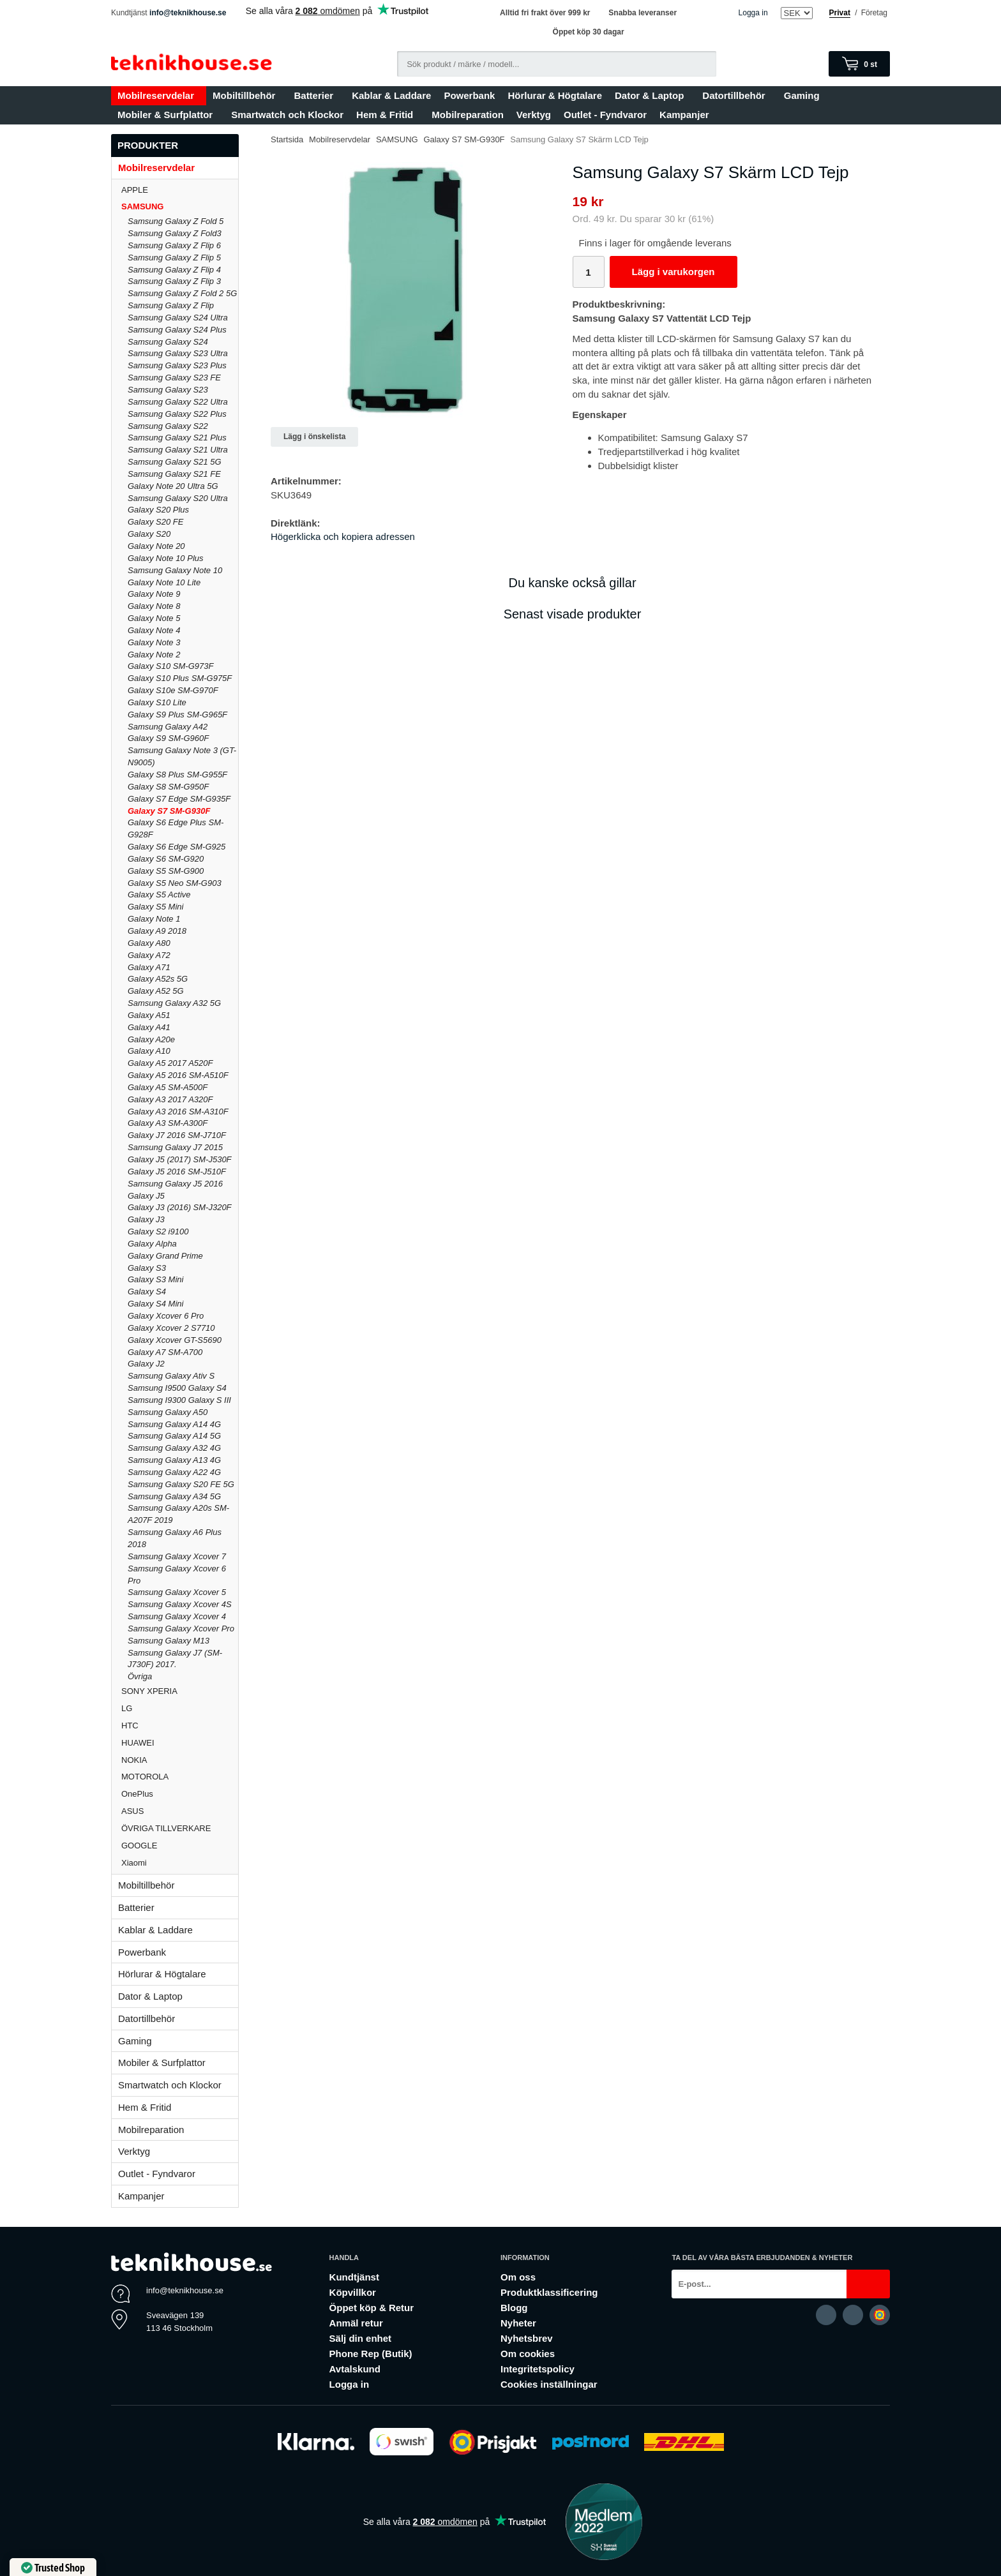  Describe the element at coordinates (736, 95) in the screenshot. I see `Datortillbehör` at that location.